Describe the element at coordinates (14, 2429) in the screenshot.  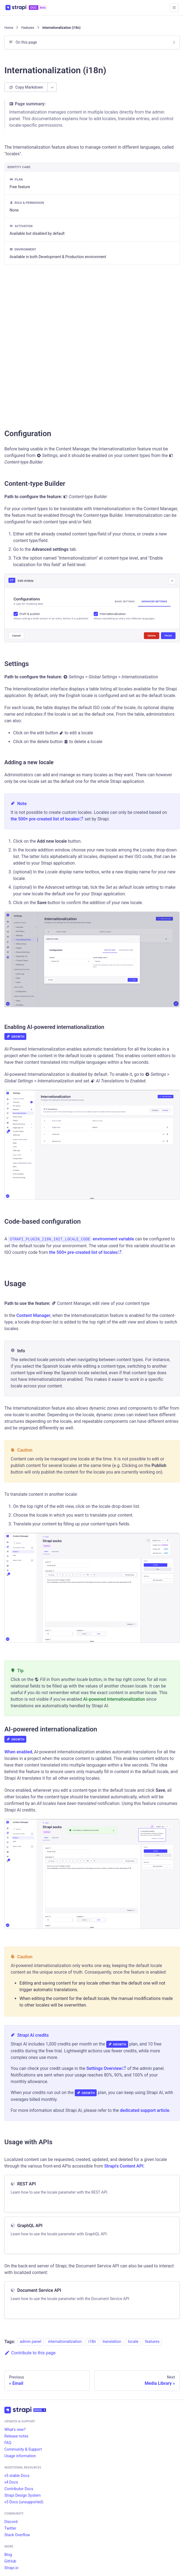
I see `What's new?` at that location.